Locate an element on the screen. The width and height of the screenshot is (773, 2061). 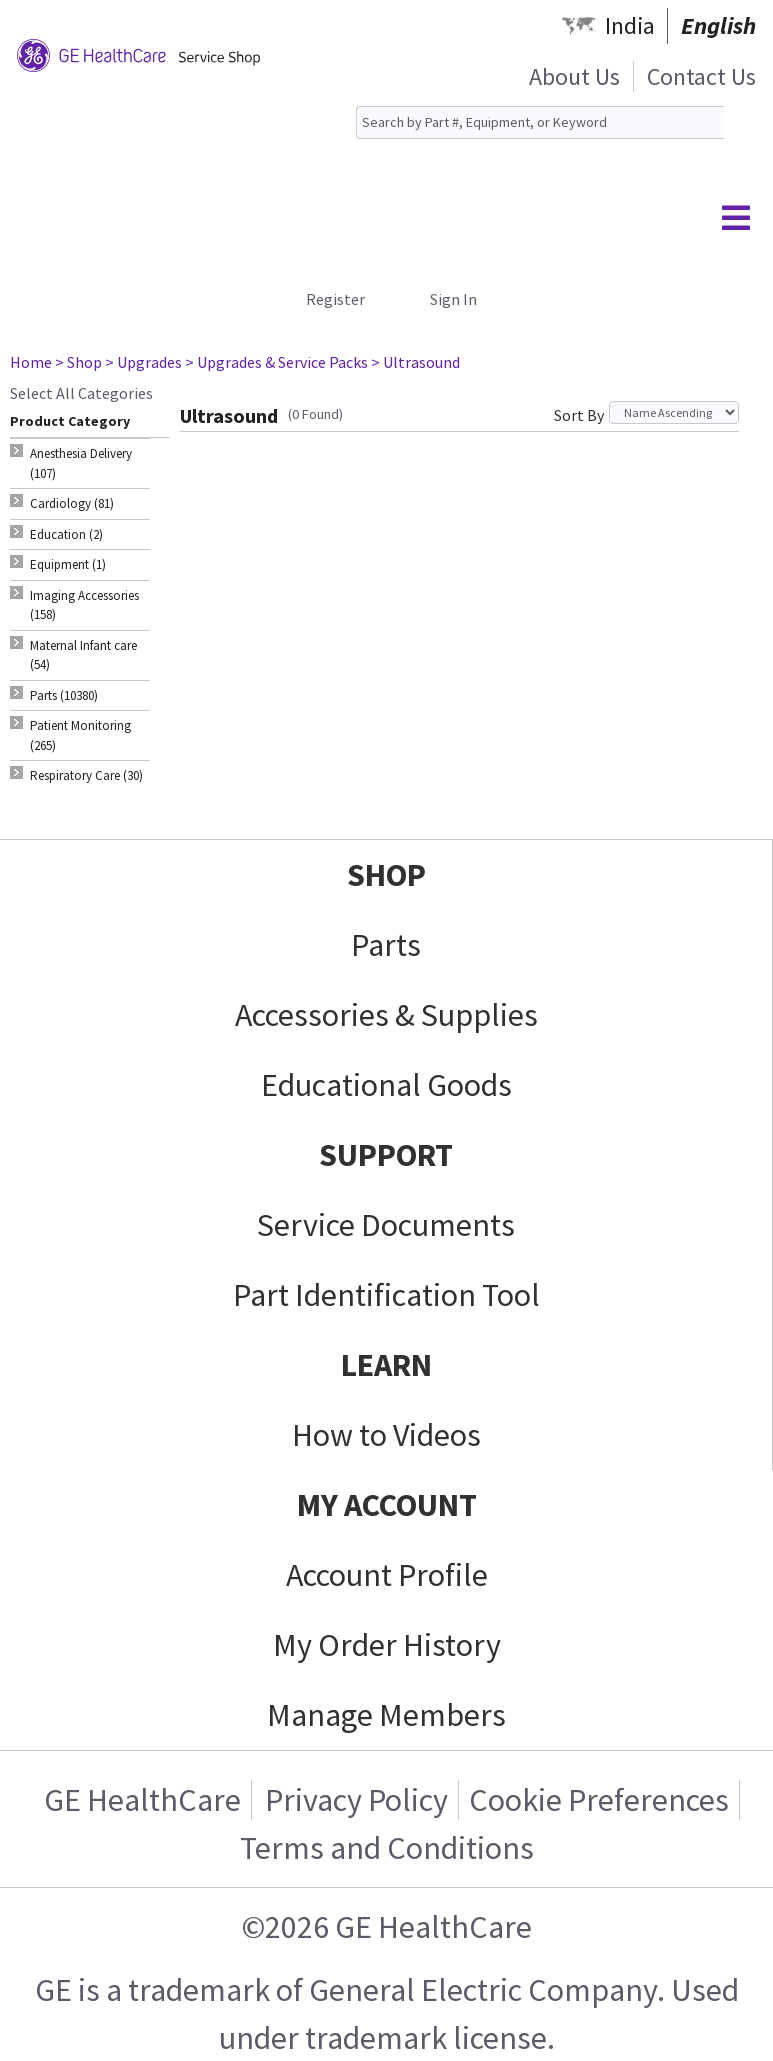
> Upgrades & Service Packs is located at coordinates (276, 362).